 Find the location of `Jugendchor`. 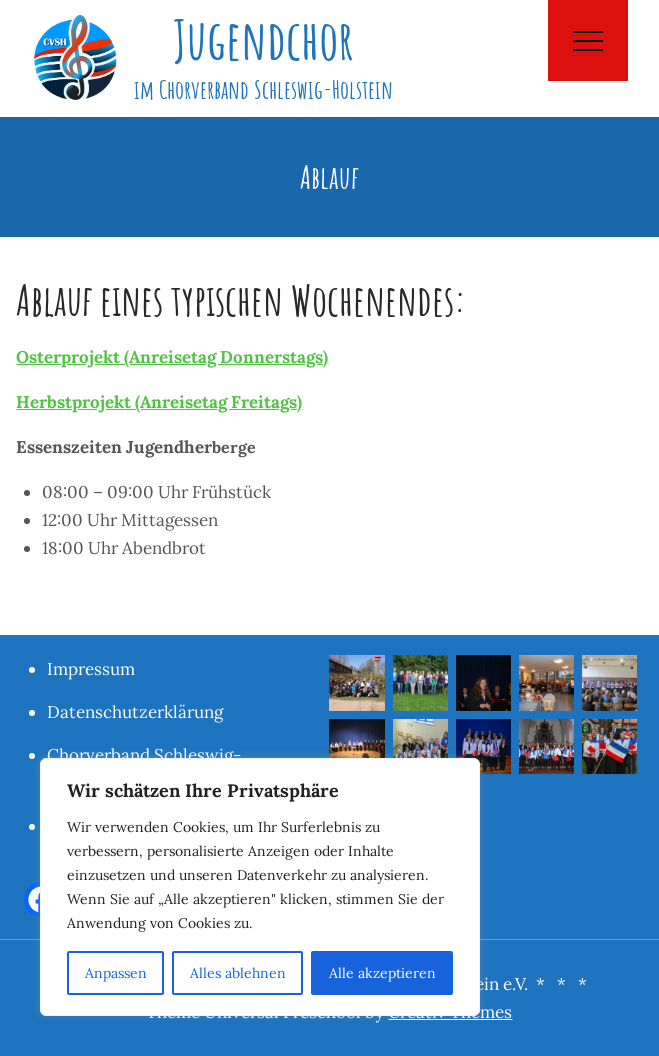

Jugendchor is located at coordinates (263, 39).